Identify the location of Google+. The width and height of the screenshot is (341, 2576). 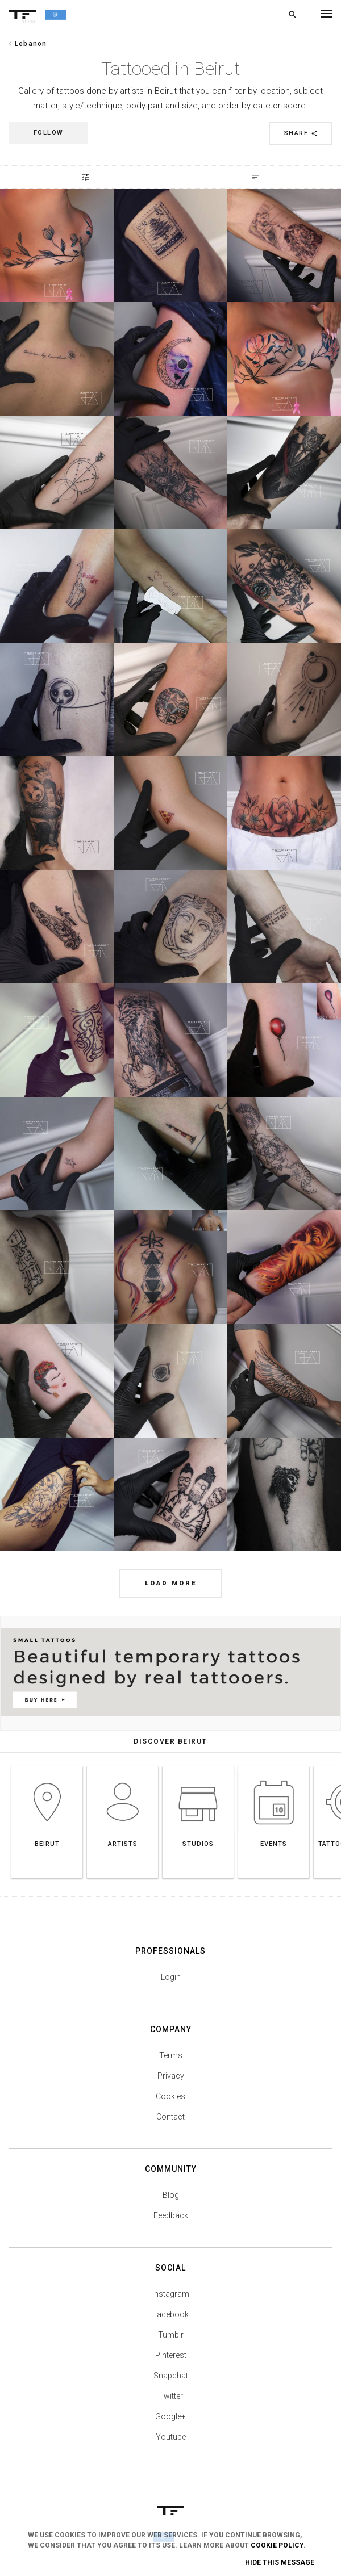
(170, 2416).